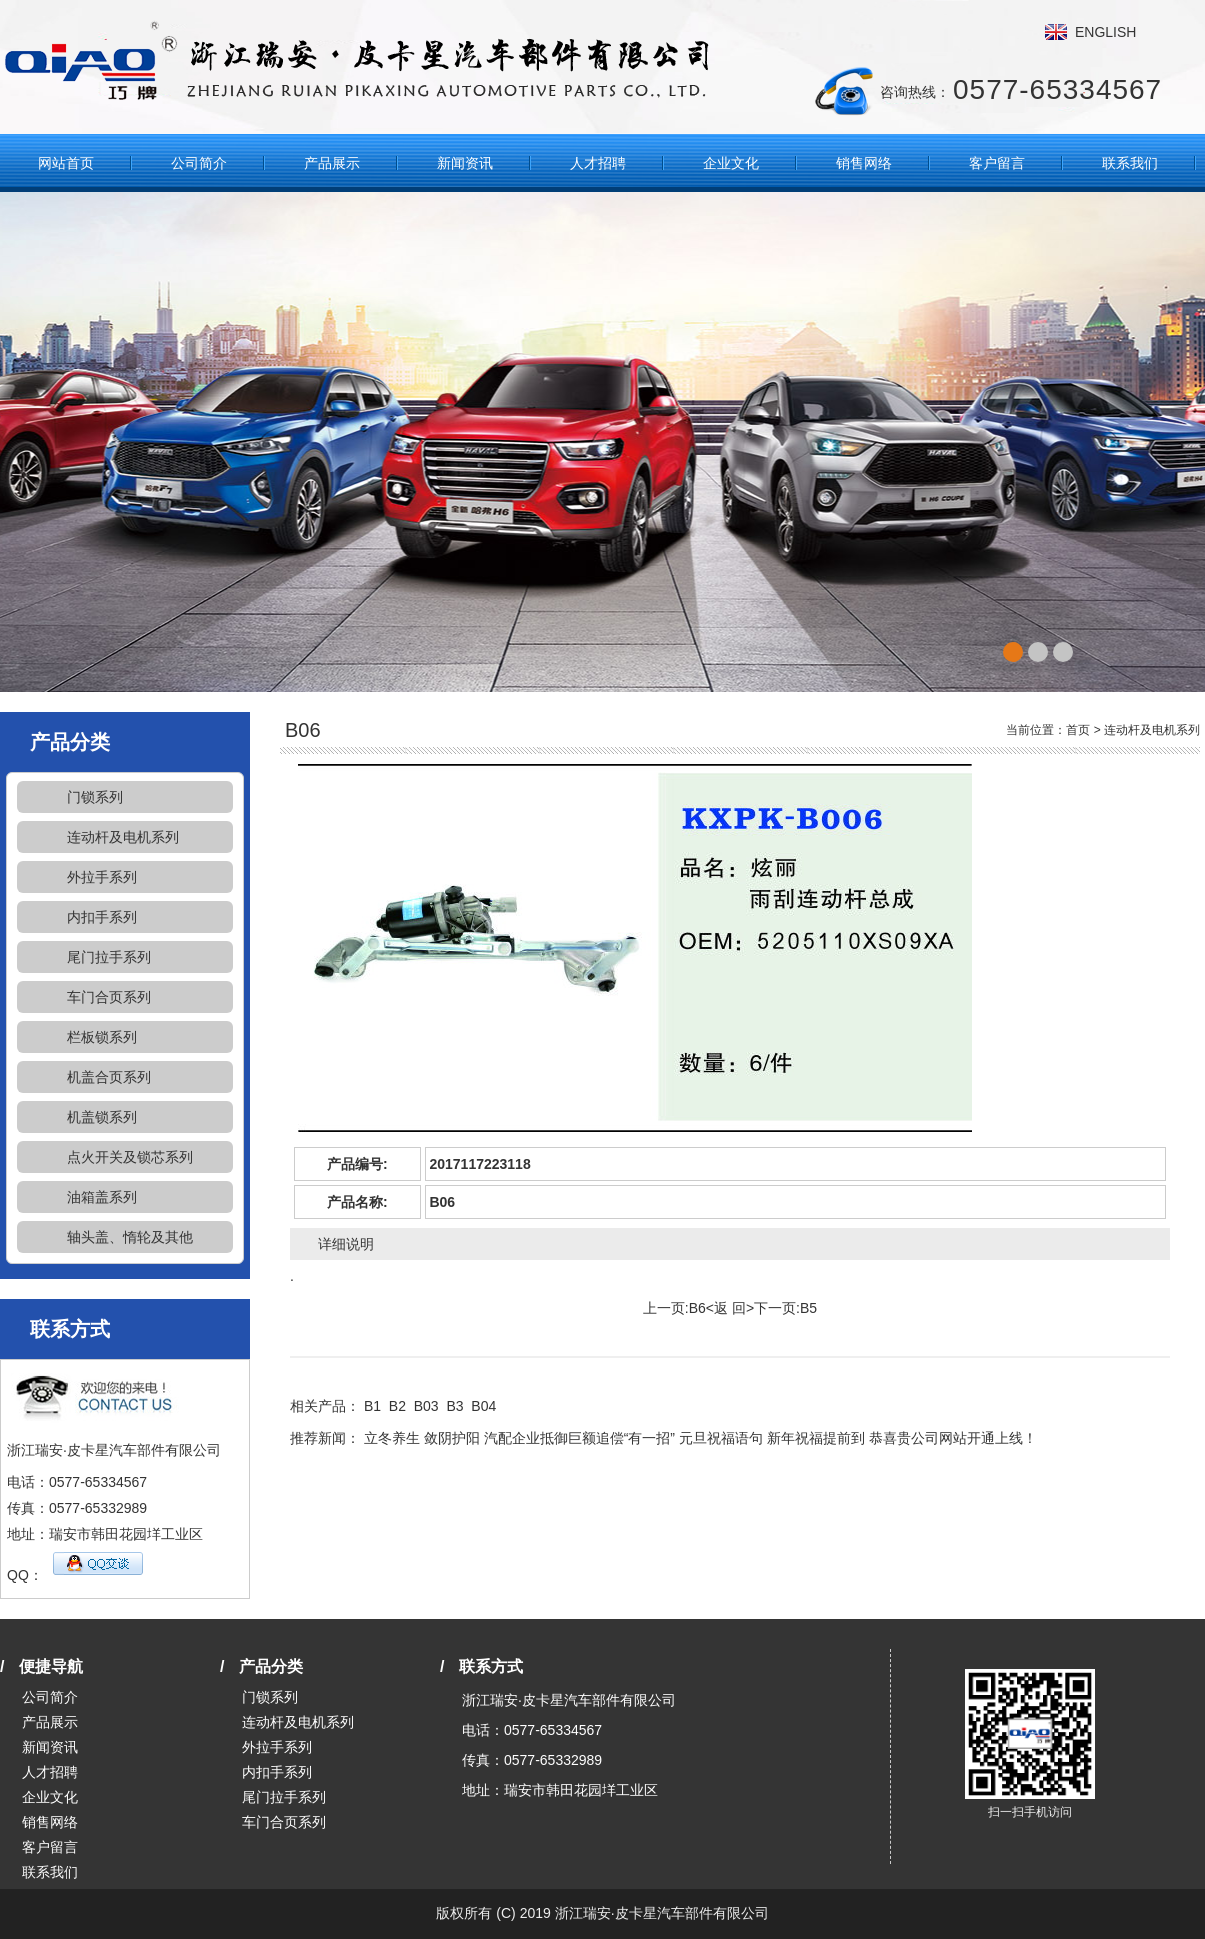  I want to click on B2, so click(397, 1406).